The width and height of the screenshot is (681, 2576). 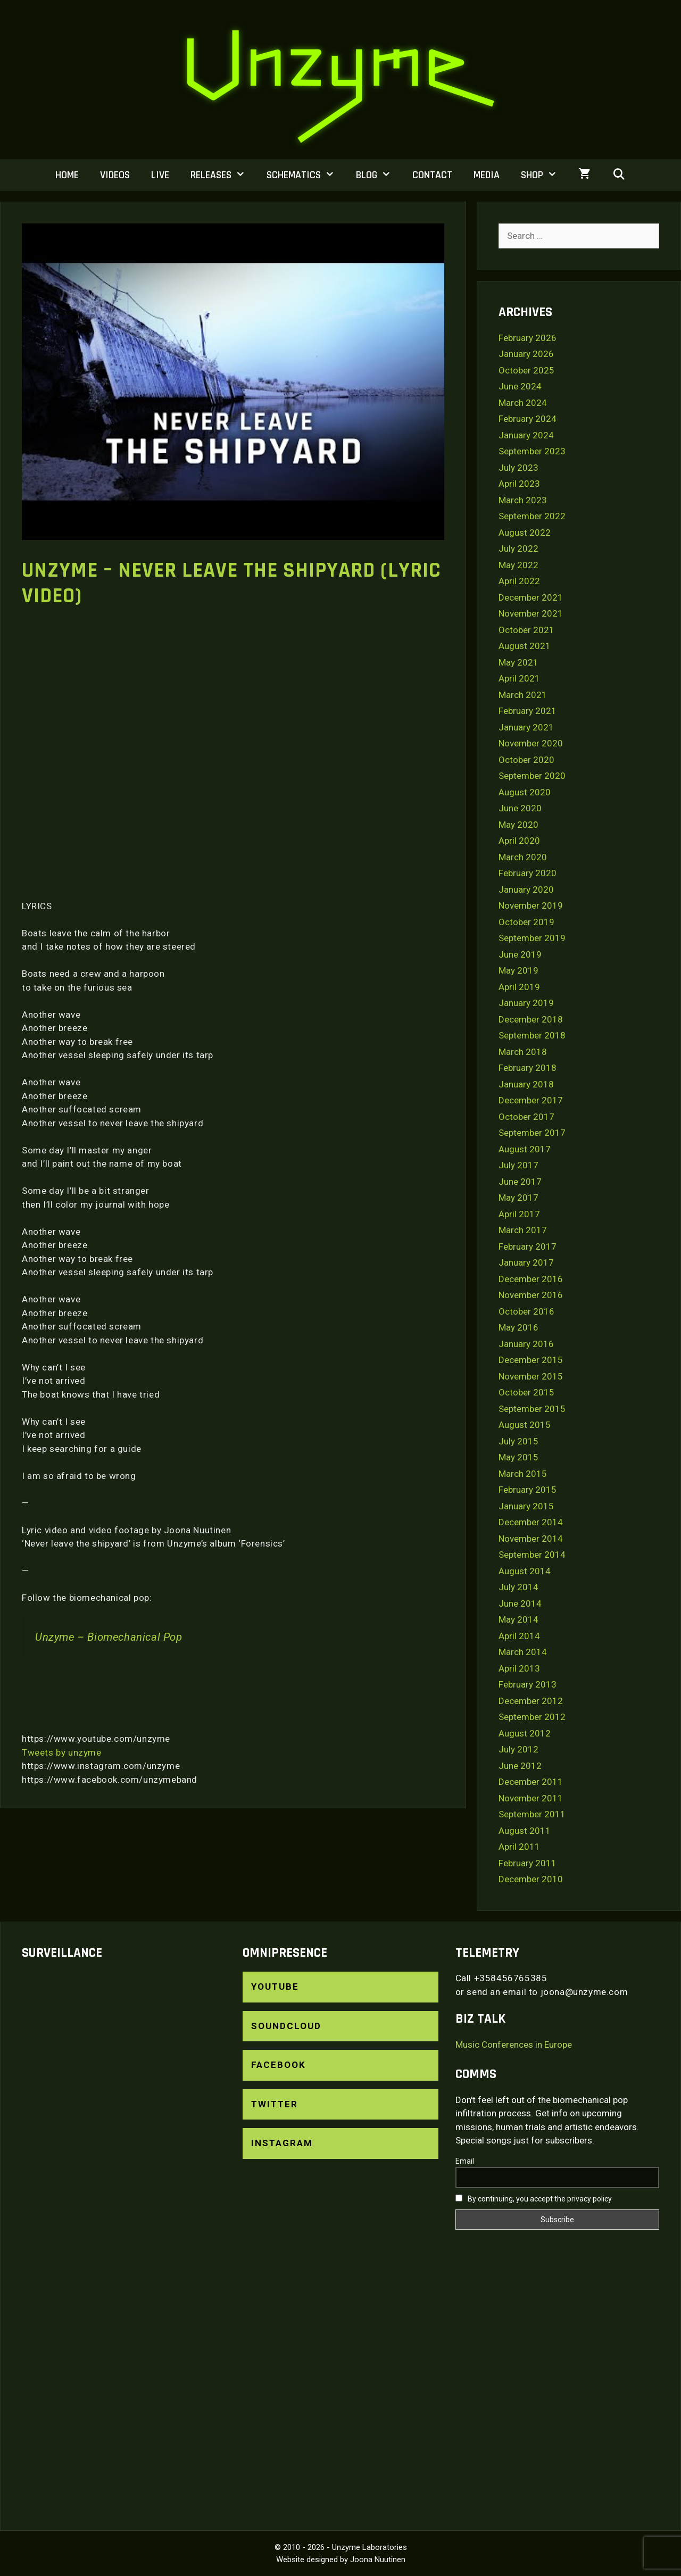 I want to click on August 2012, so click(x=525, y=1733).